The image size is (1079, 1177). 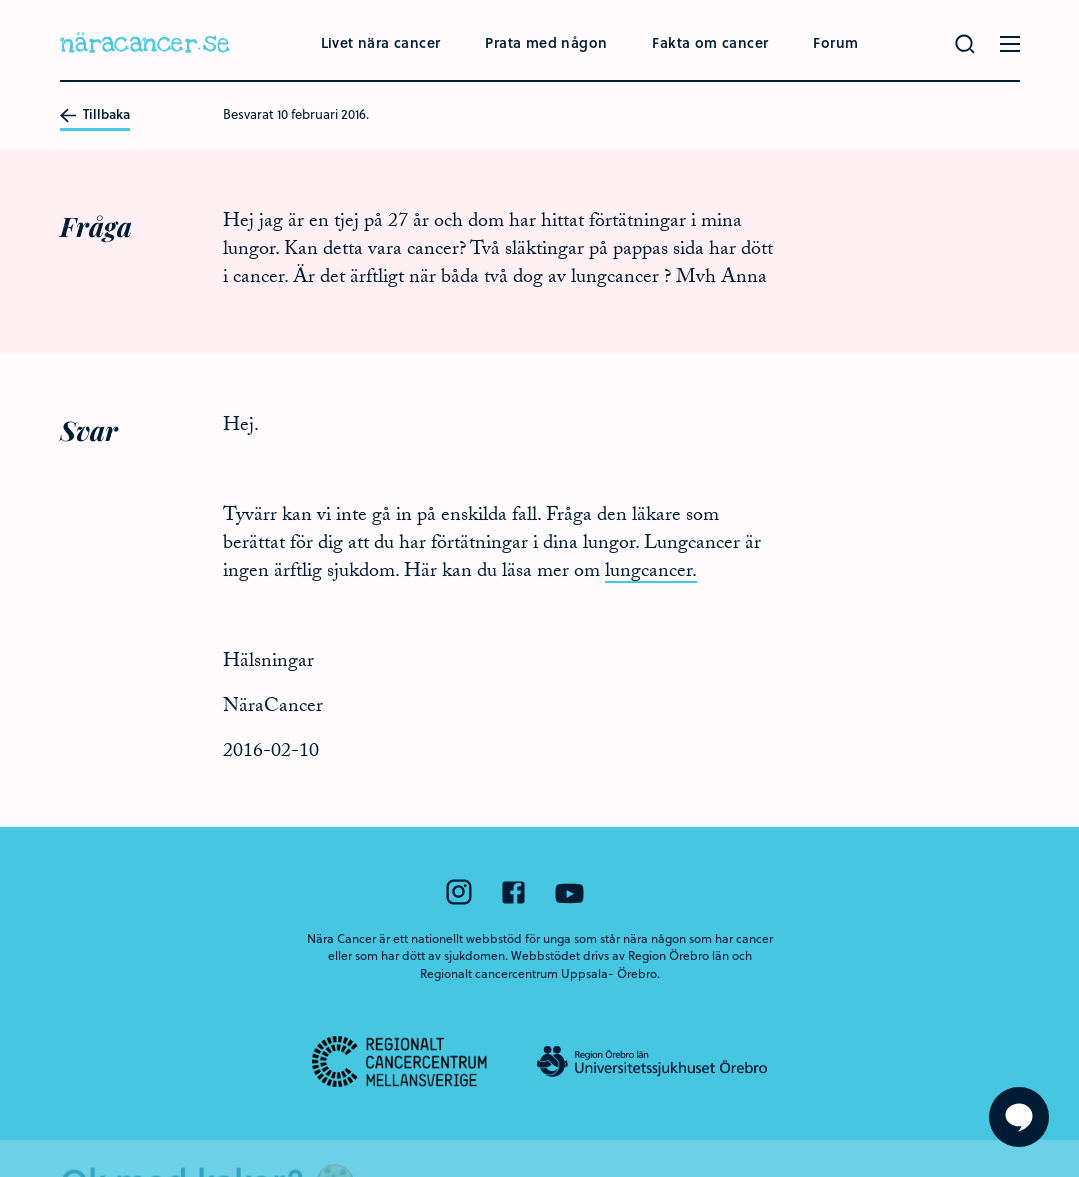 I want to click on Livet nära cancer, so click(x=381, y=42).